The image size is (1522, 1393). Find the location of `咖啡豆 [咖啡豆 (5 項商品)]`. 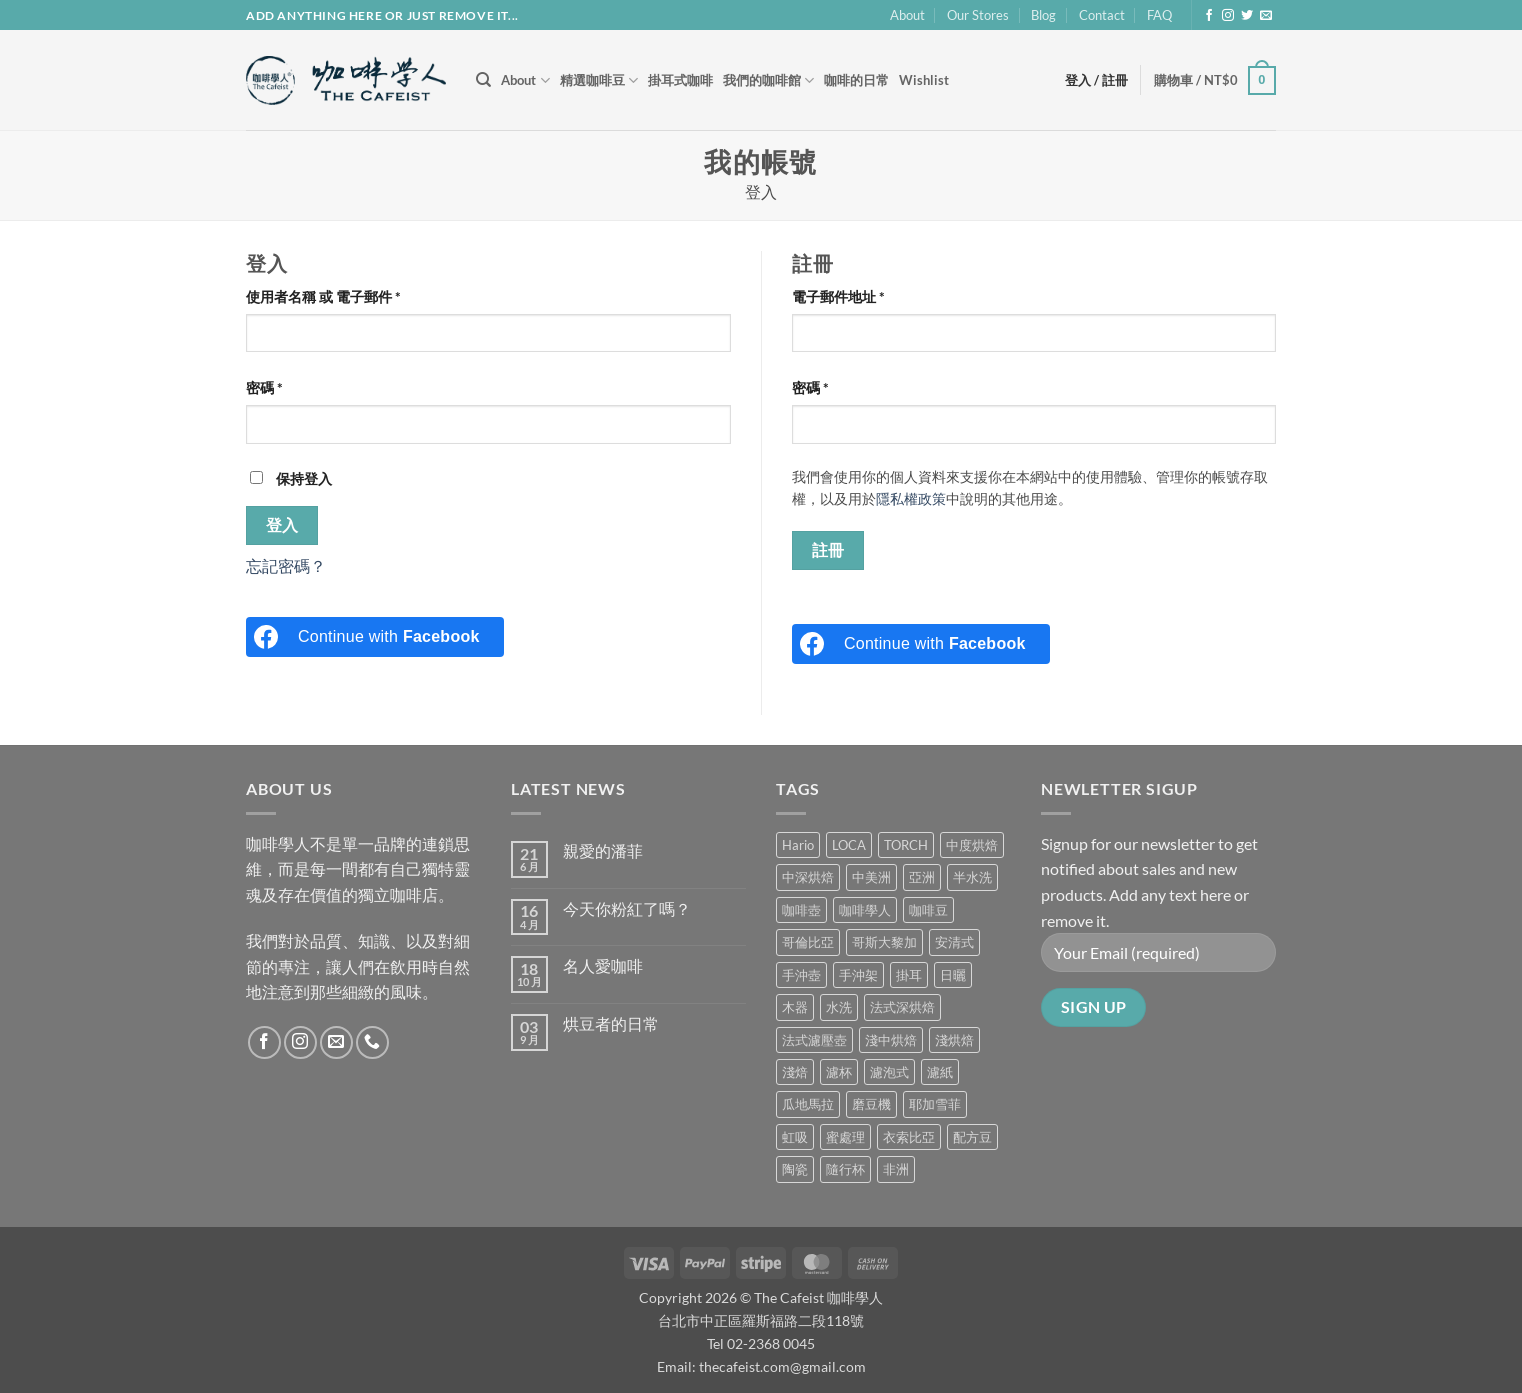

咖啡豆 [咖啡豆 (5 項商品)] is located at coordinates (928, 910).